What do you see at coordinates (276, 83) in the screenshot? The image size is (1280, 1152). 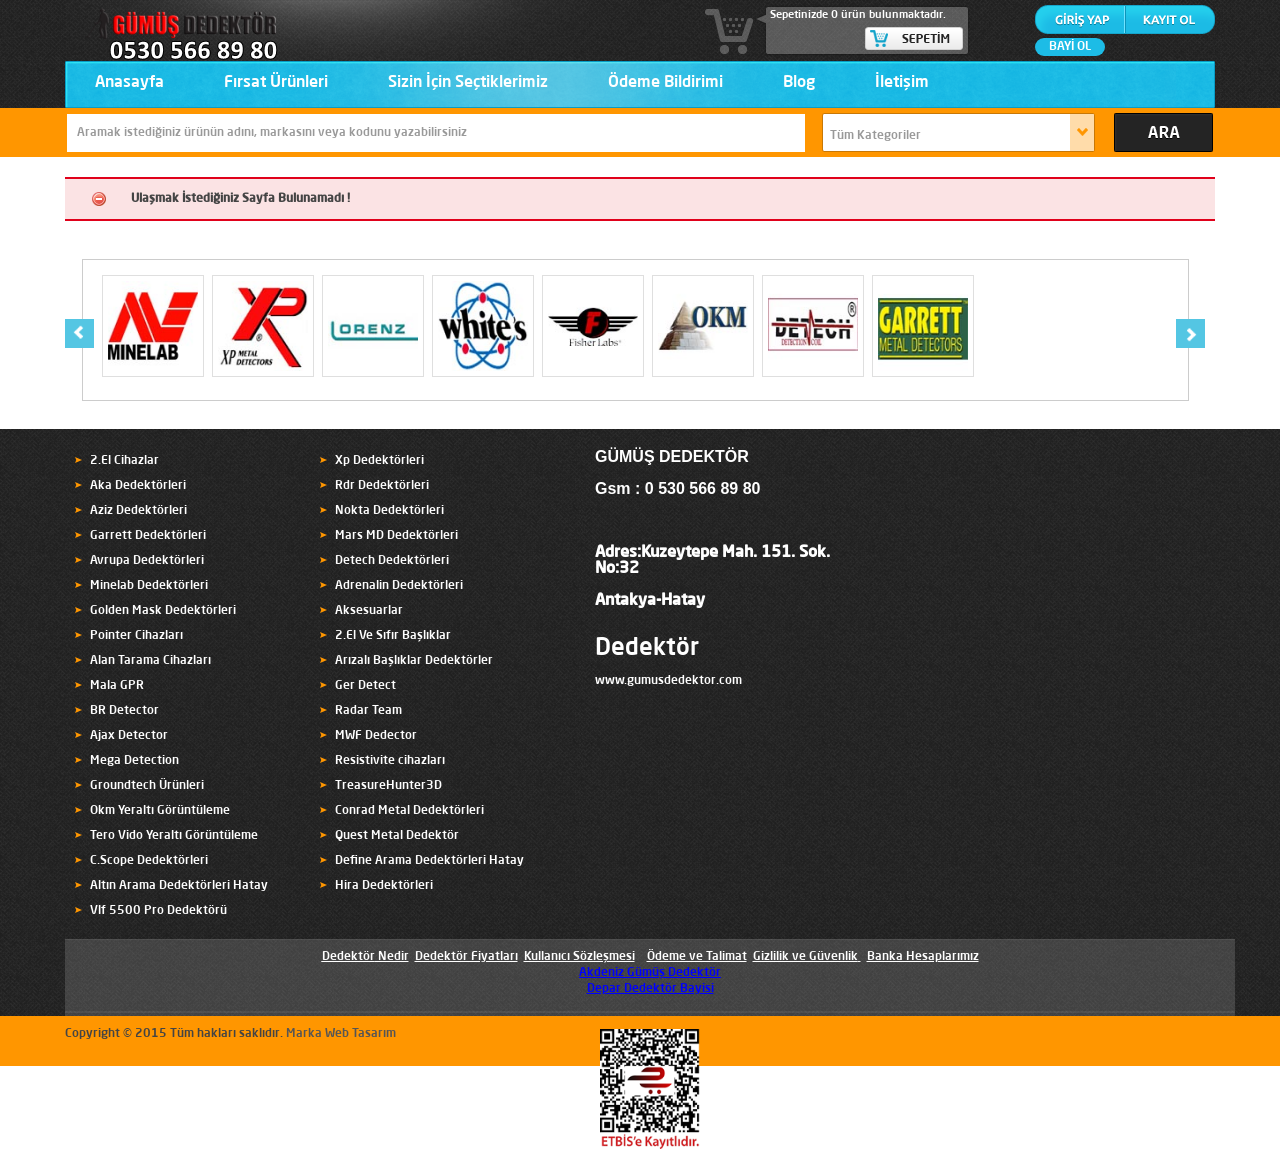 I see `Fırsat Ürünleri` at bounding box center [276, 83].